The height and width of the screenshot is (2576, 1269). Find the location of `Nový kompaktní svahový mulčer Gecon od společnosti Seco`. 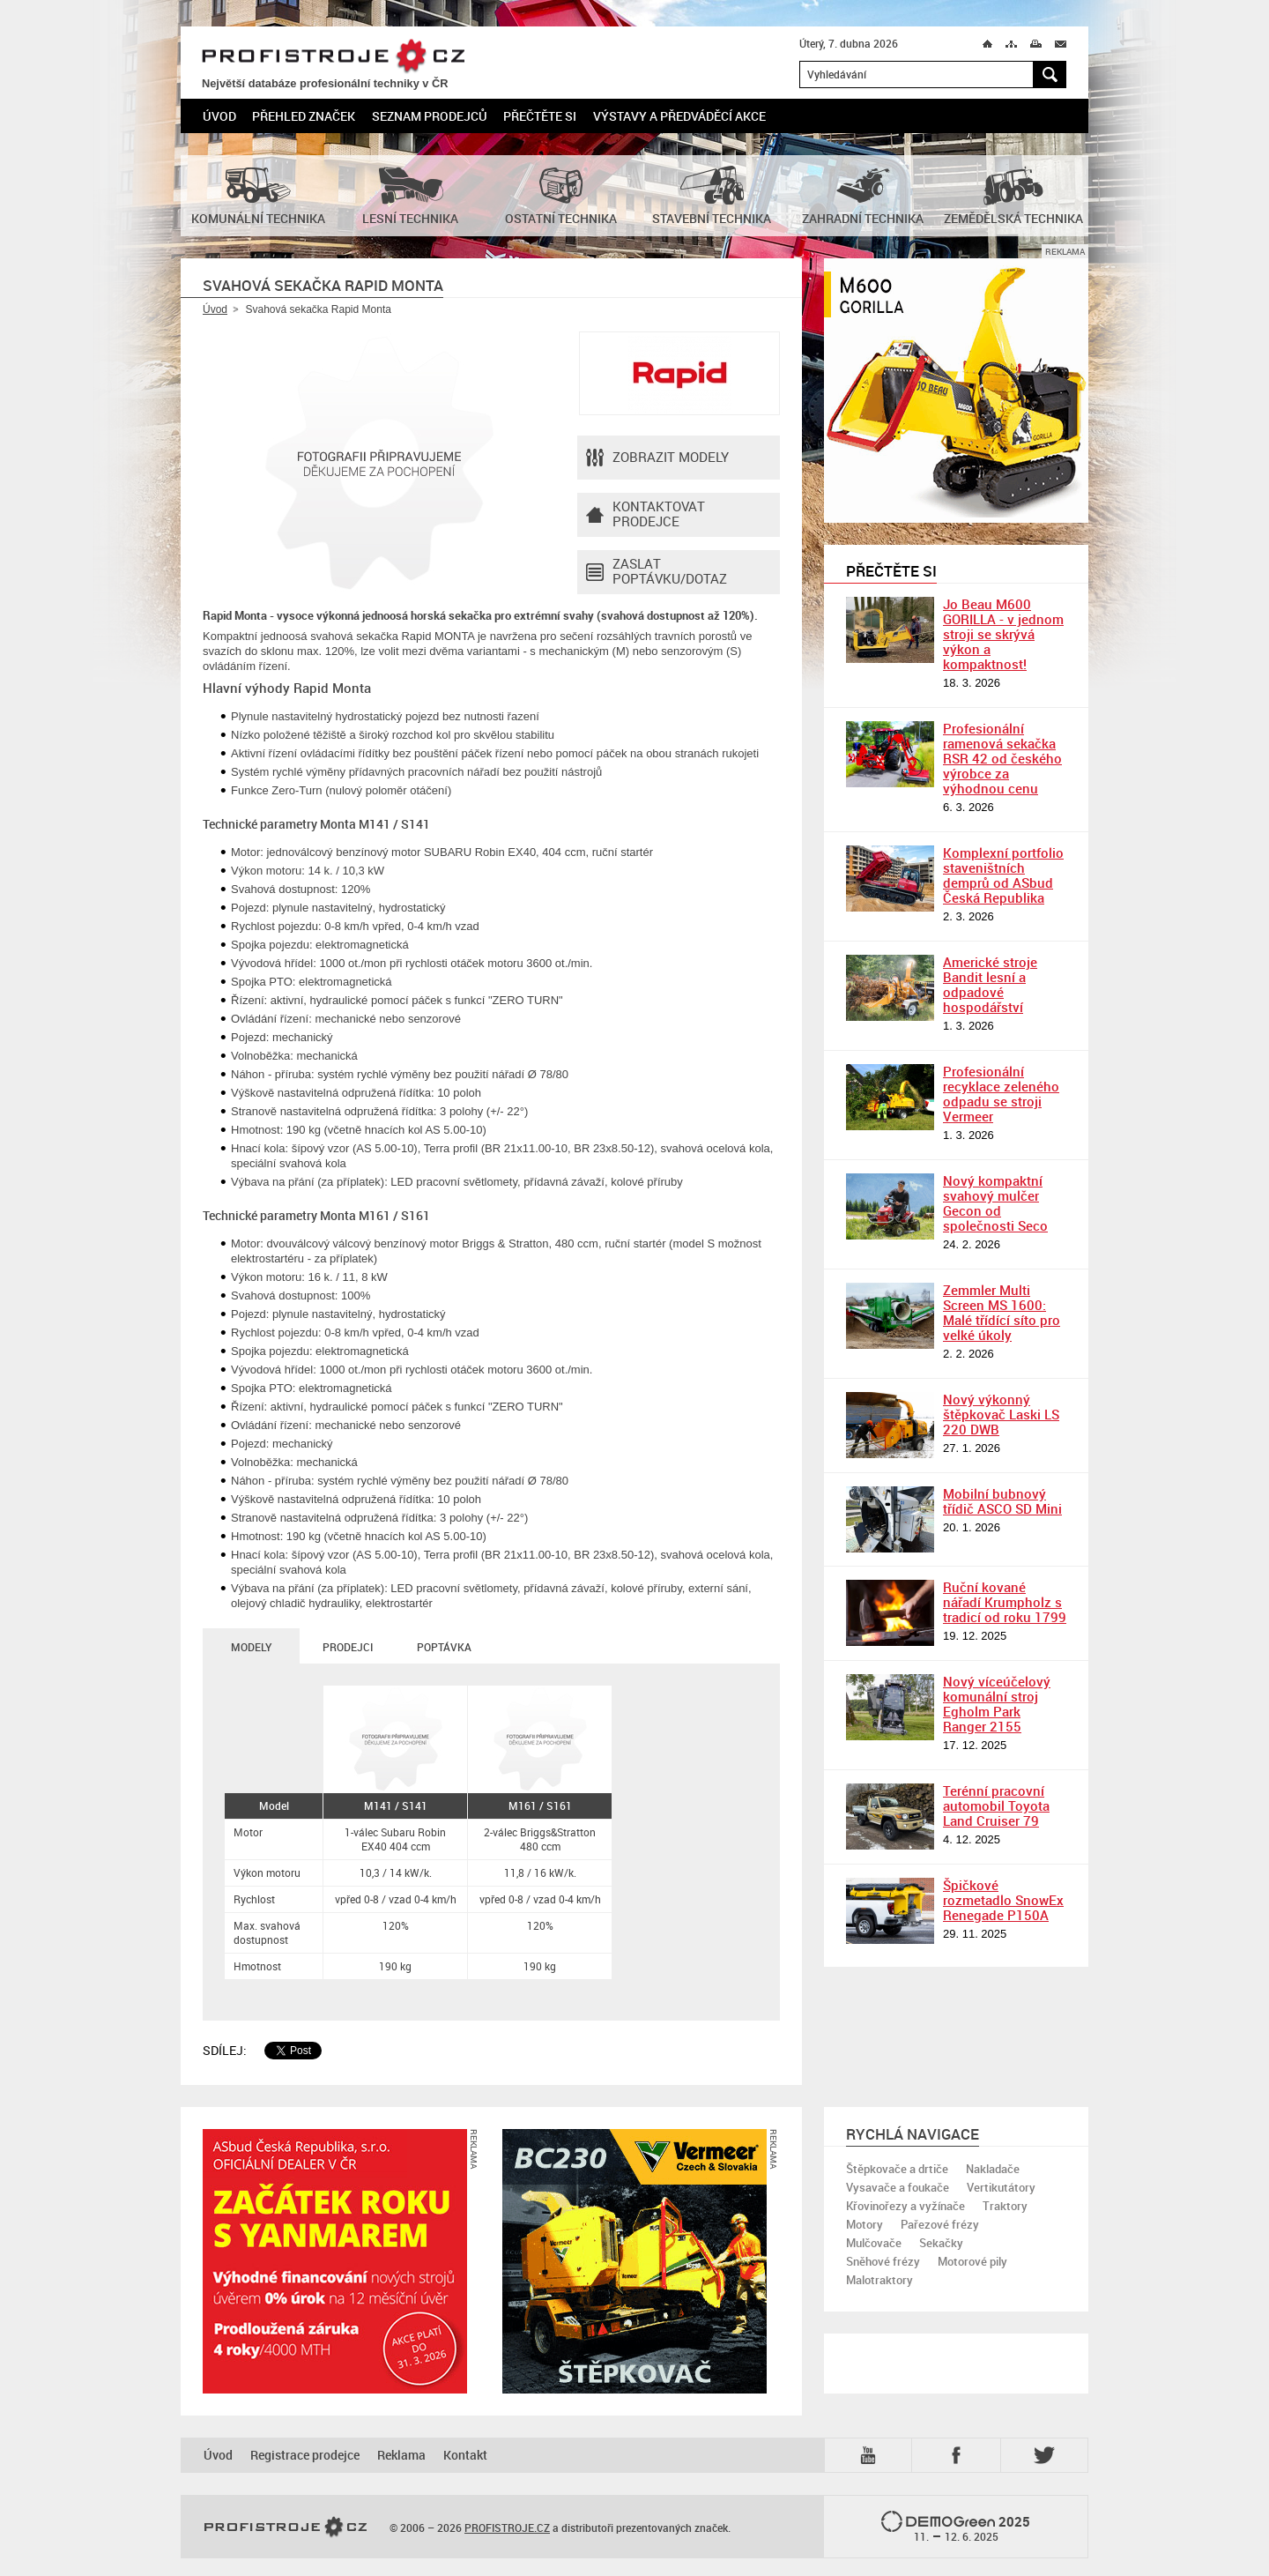

Nový kompaktní svahový mulčer Gecon od společnosti Seco is located at coordinates (995, 1203).